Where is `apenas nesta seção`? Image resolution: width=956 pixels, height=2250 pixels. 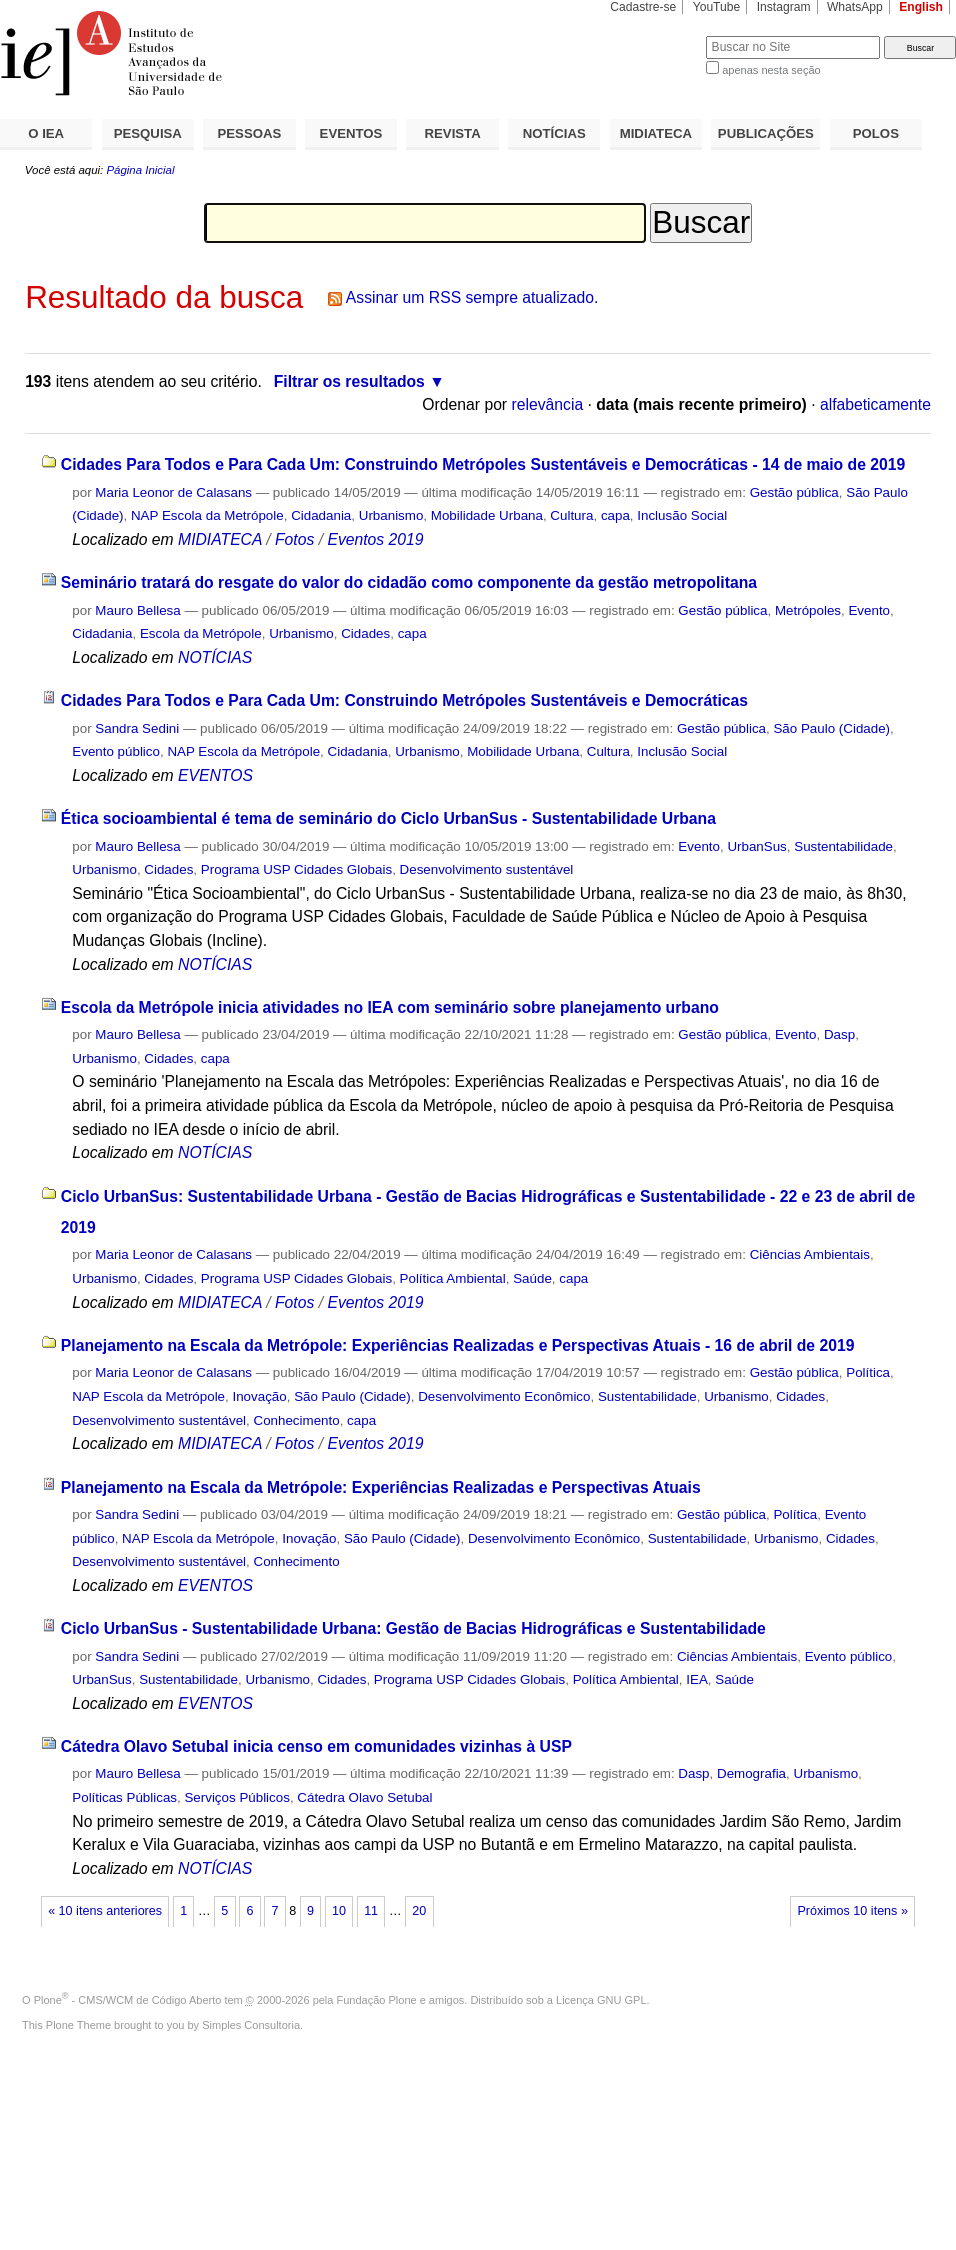
apenas nesta seção is located at coordinates (771, 70).